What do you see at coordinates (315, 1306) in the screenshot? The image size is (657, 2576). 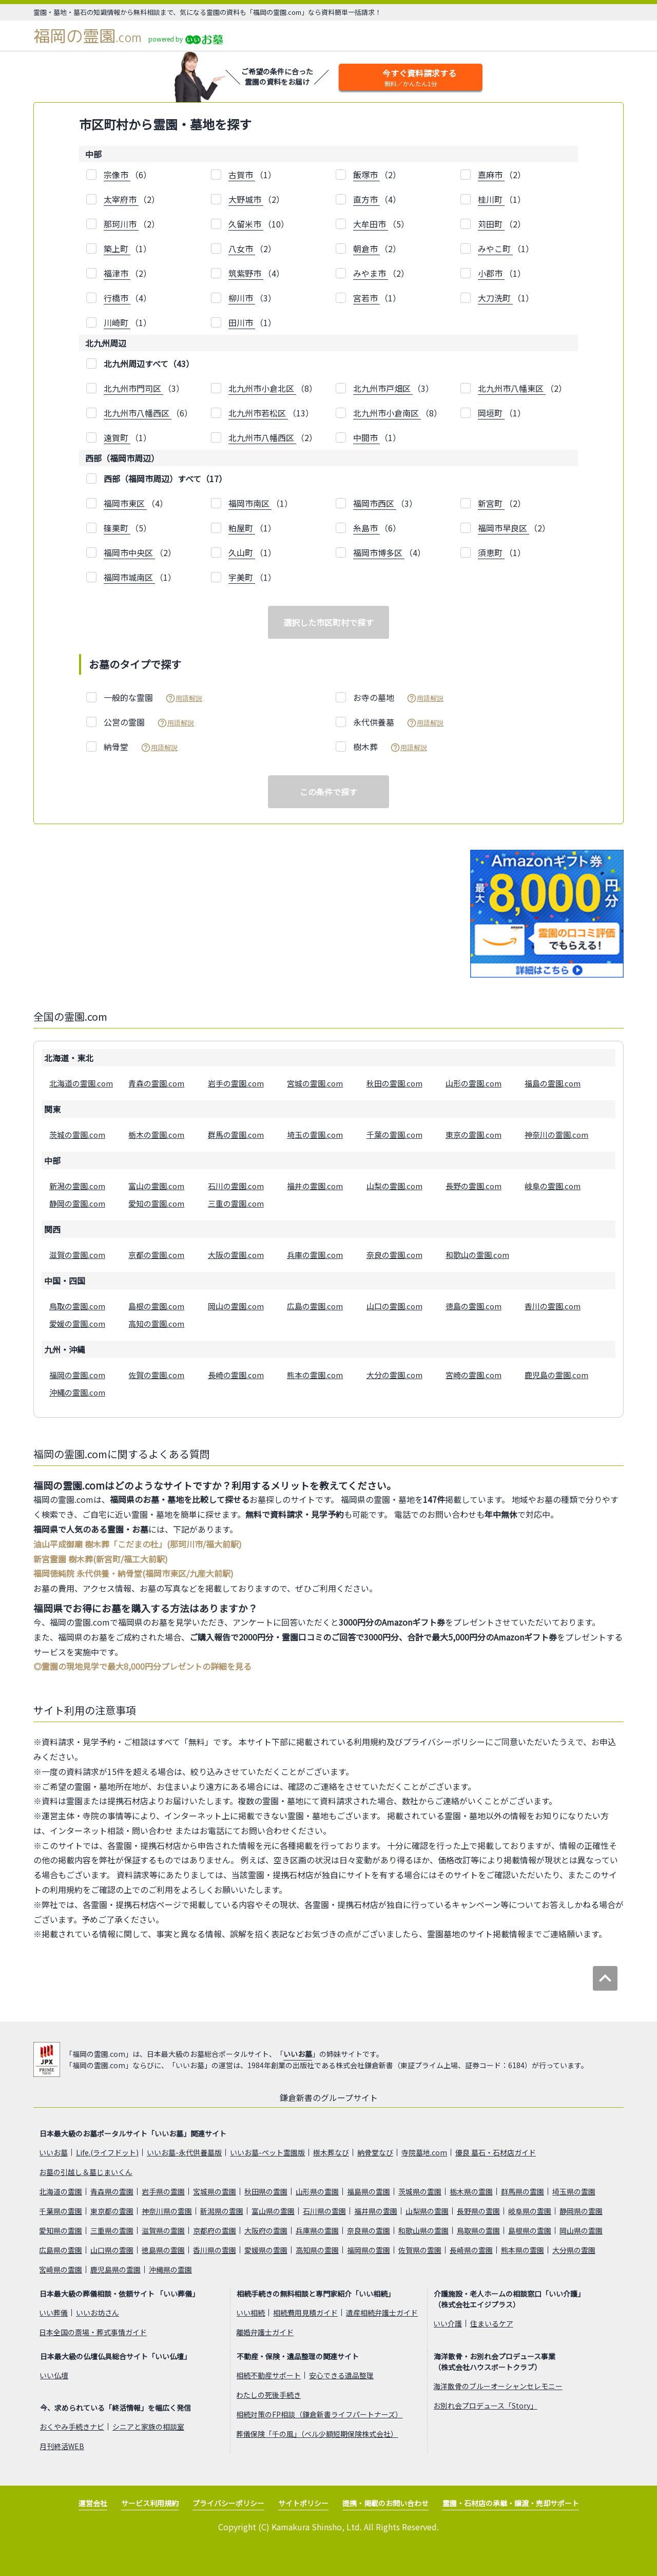 I see `広島の霊園.com` at bounding box center [315, 1306].